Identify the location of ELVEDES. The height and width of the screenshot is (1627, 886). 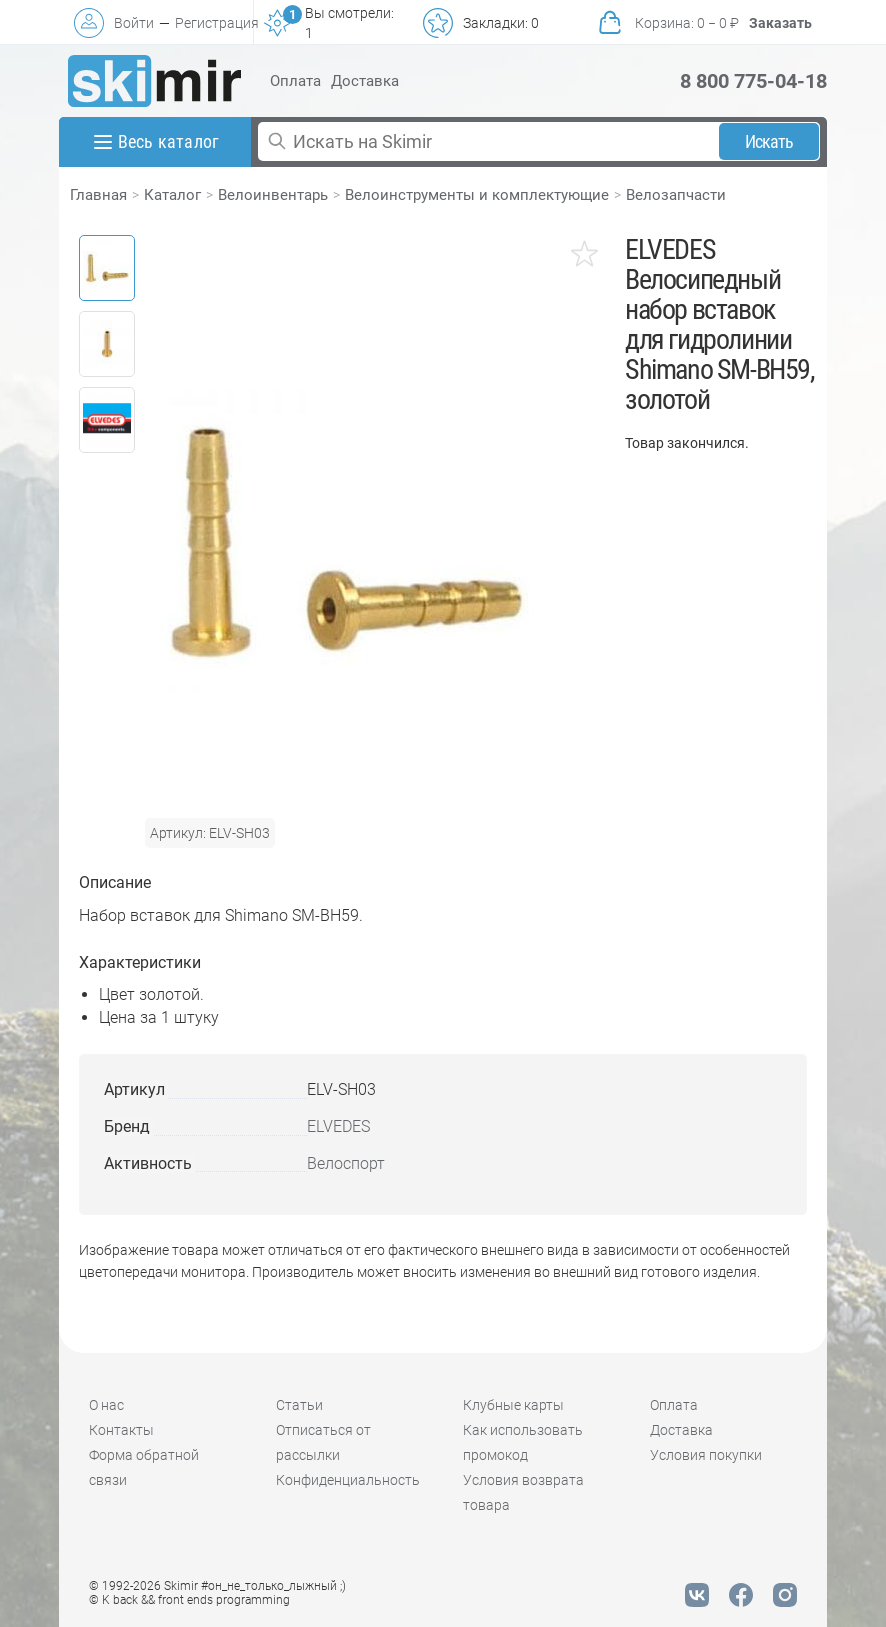
(338, 1126).